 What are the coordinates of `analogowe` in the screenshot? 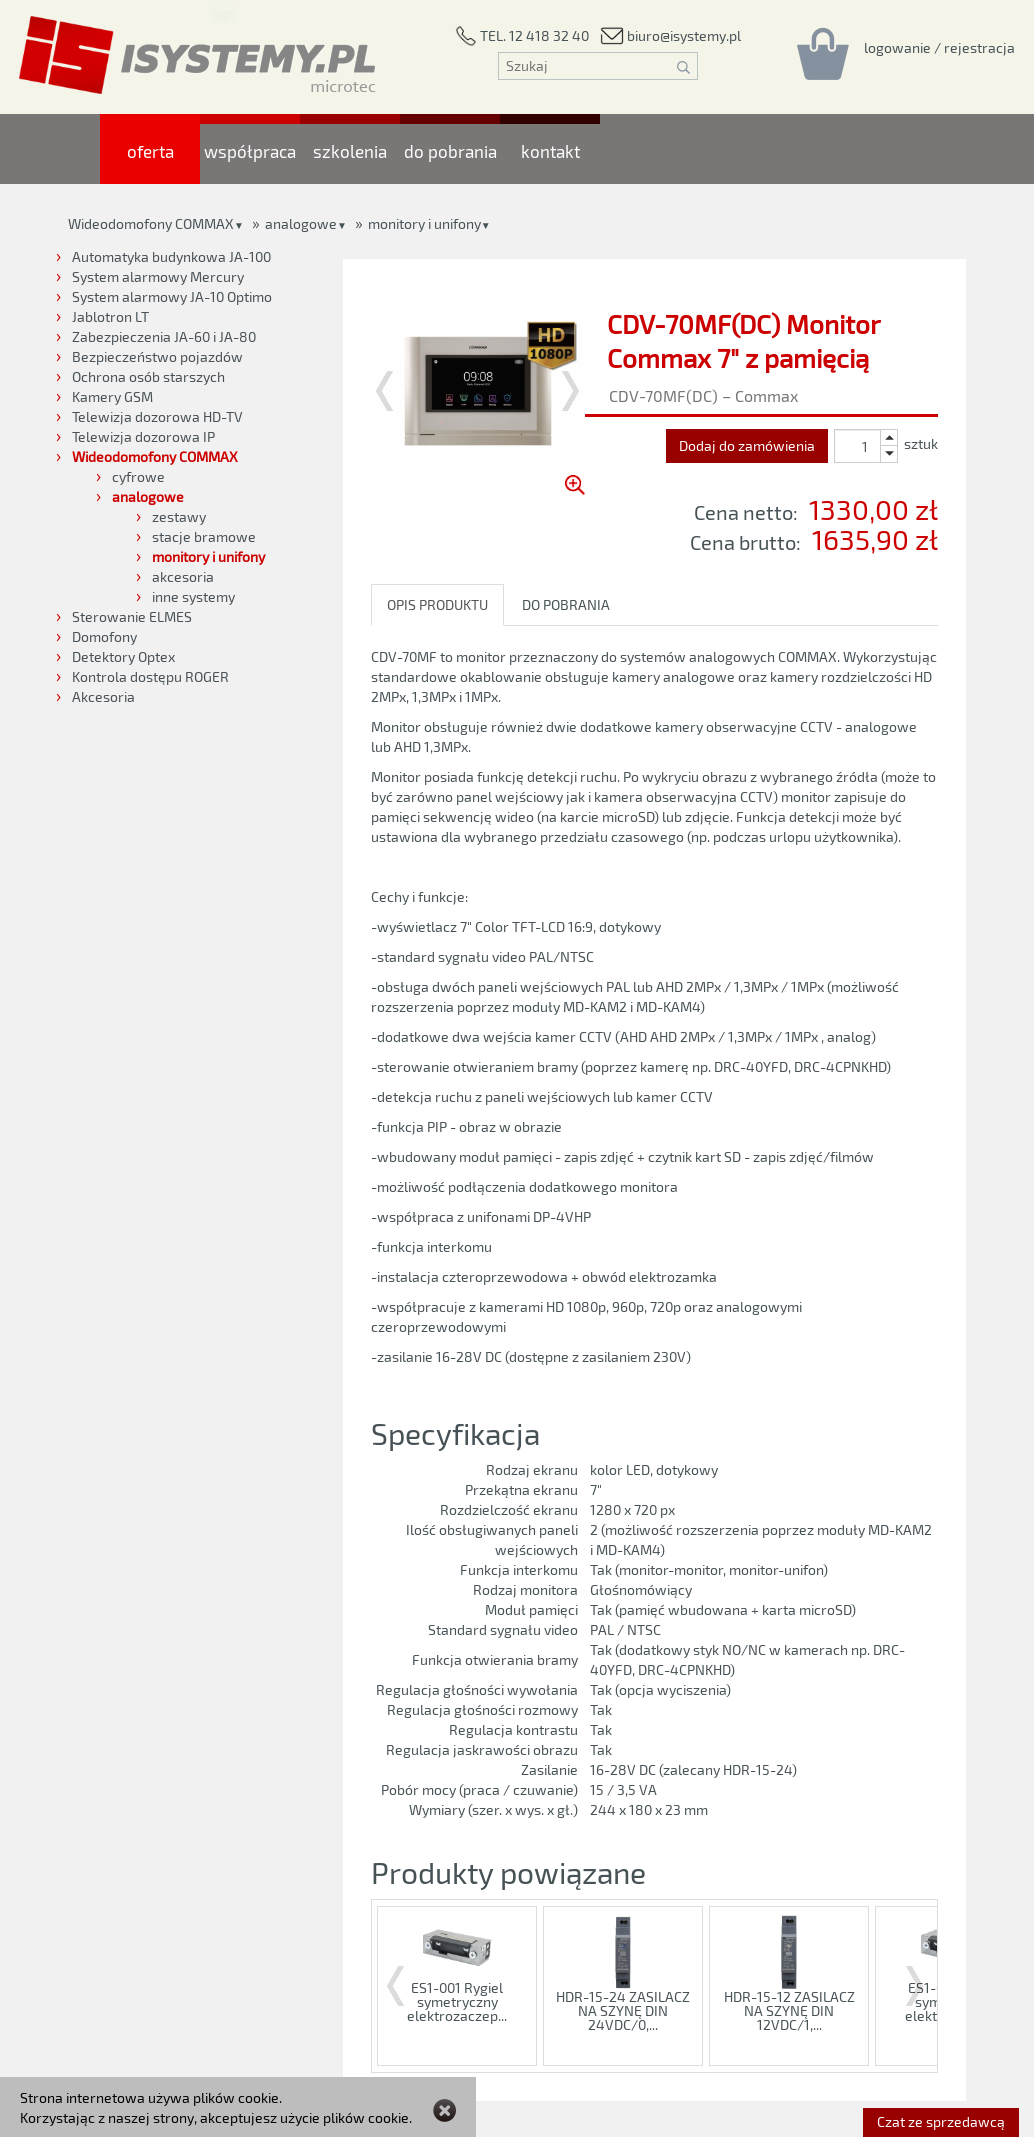 It's located at (301, 223).